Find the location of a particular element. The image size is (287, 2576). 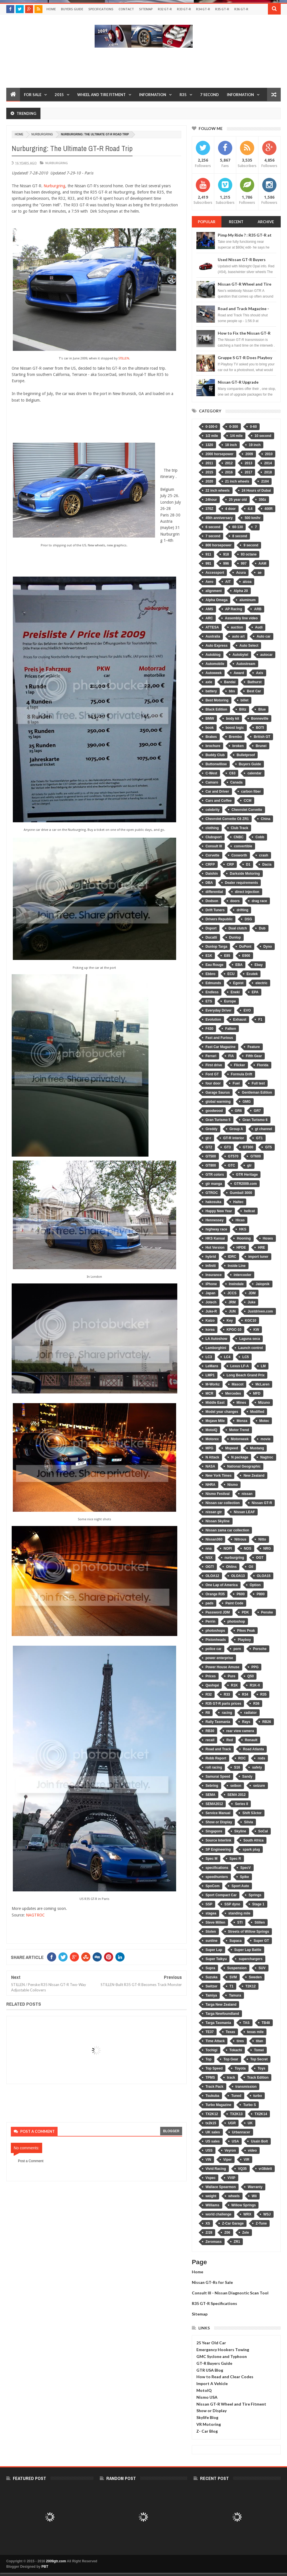

R34 GT-R is located at coordinates (203, 9).